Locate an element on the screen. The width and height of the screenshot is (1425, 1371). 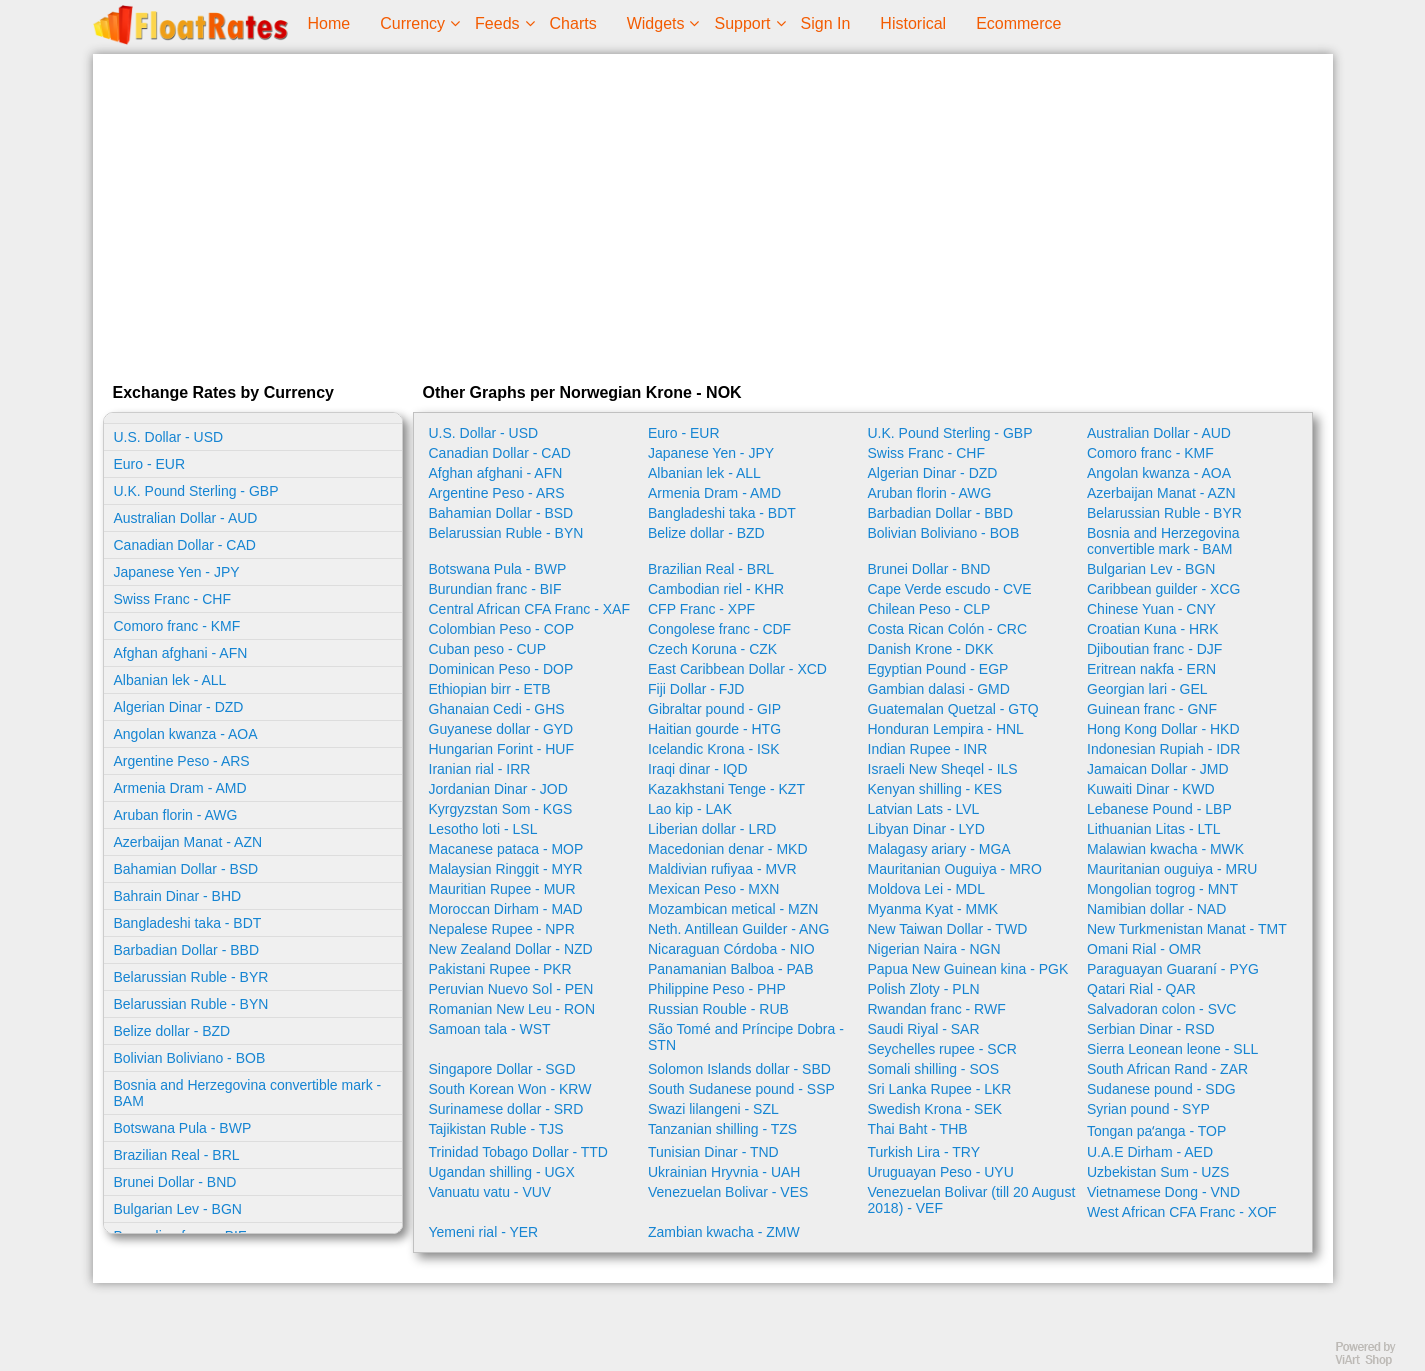
Fiji Dollar - FJD is located at coordinates (696, 689).